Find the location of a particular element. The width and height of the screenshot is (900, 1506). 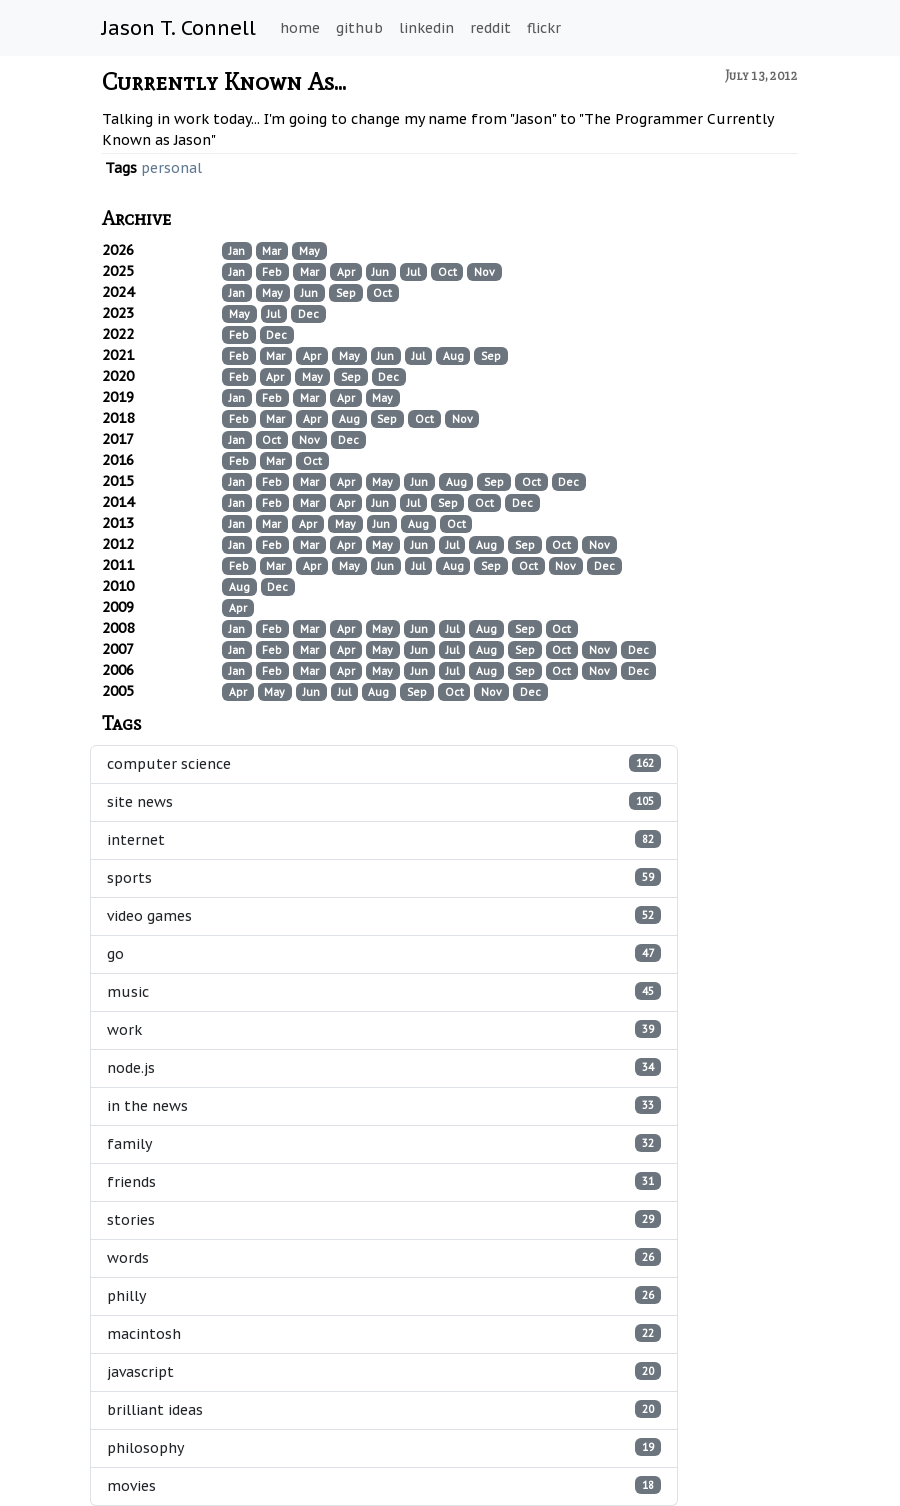

personal is located at coordinates (171, 168).